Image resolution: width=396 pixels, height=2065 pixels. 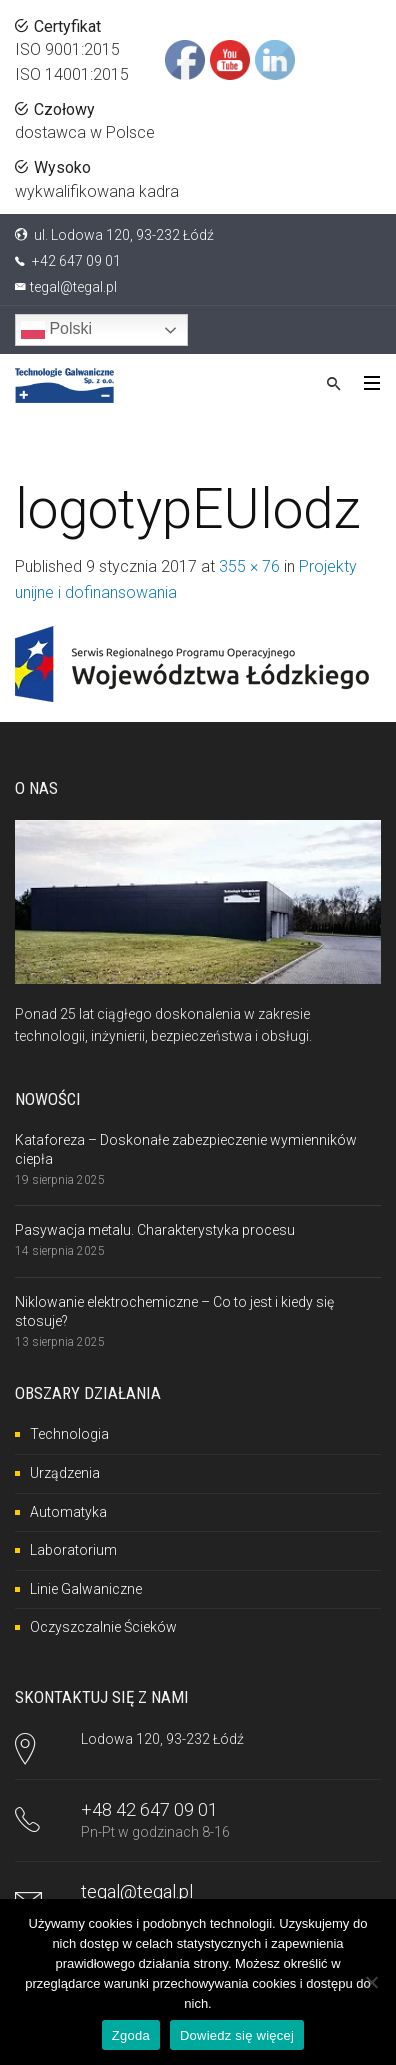 What do you see at coordinates (68, 1512) in the screenshot?
I see `Automatyka` at bounding box center [68, 1512].